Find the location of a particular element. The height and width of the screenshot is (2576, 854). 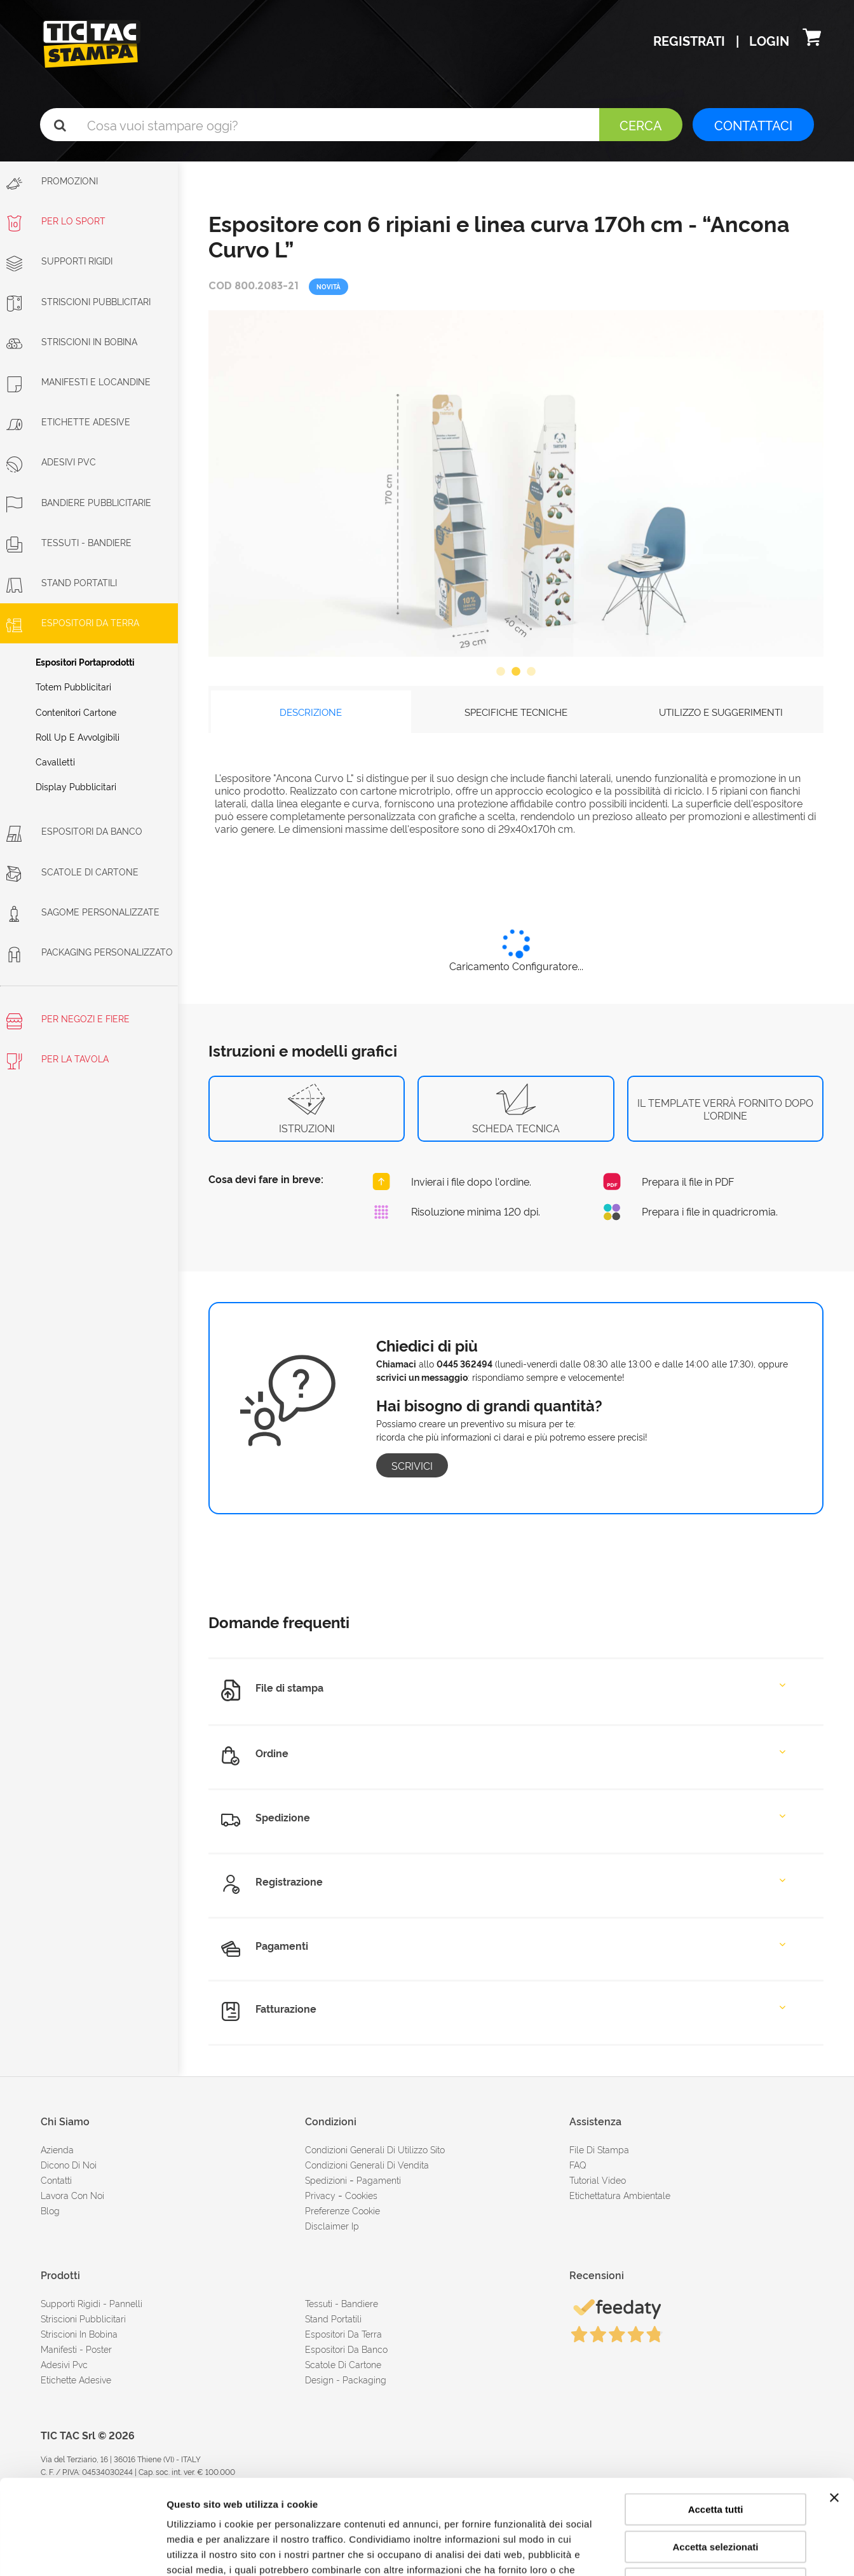

Privacy is located at coordinates (320, 2195).